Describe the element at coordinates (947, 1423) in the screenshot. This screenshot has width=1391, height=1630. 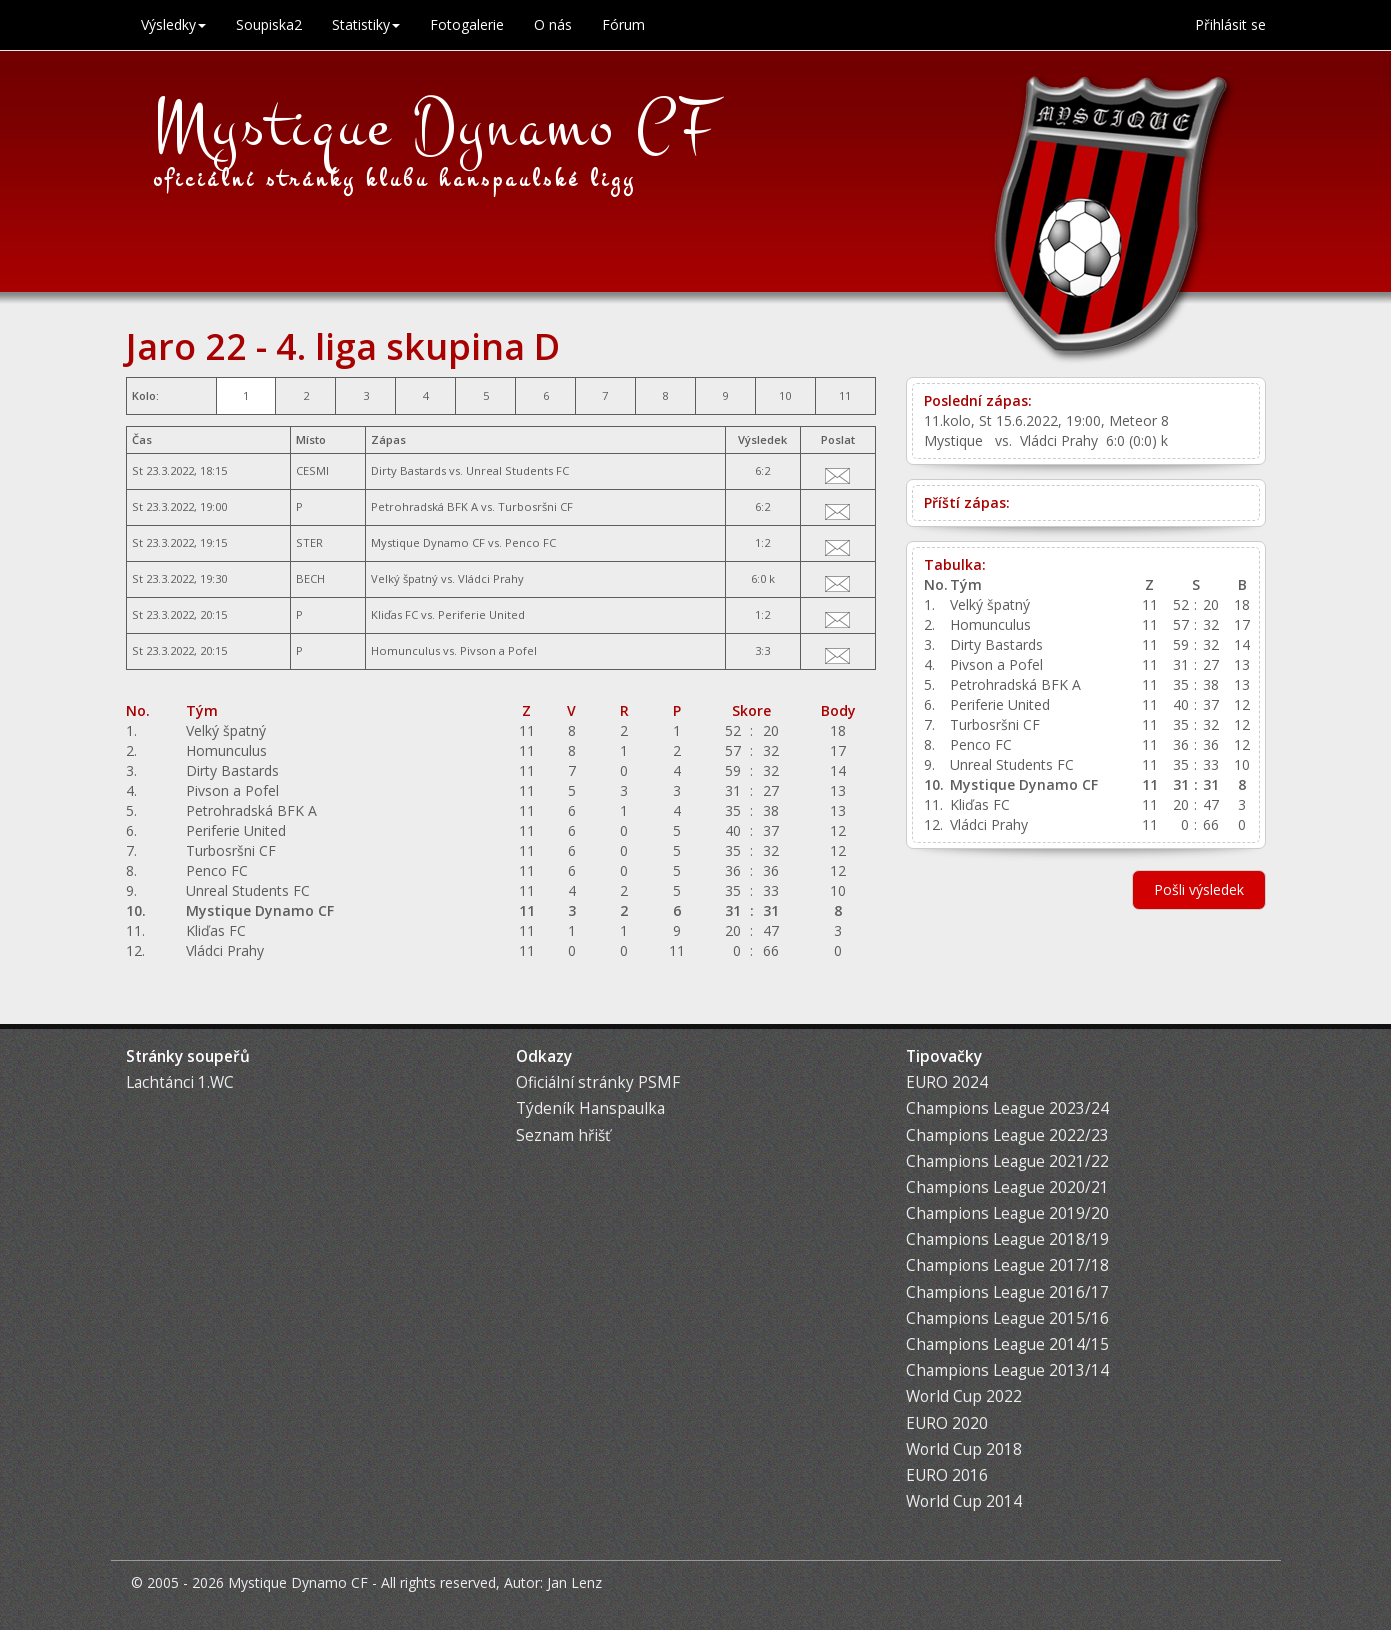
I see `EURO 2020` at that location.